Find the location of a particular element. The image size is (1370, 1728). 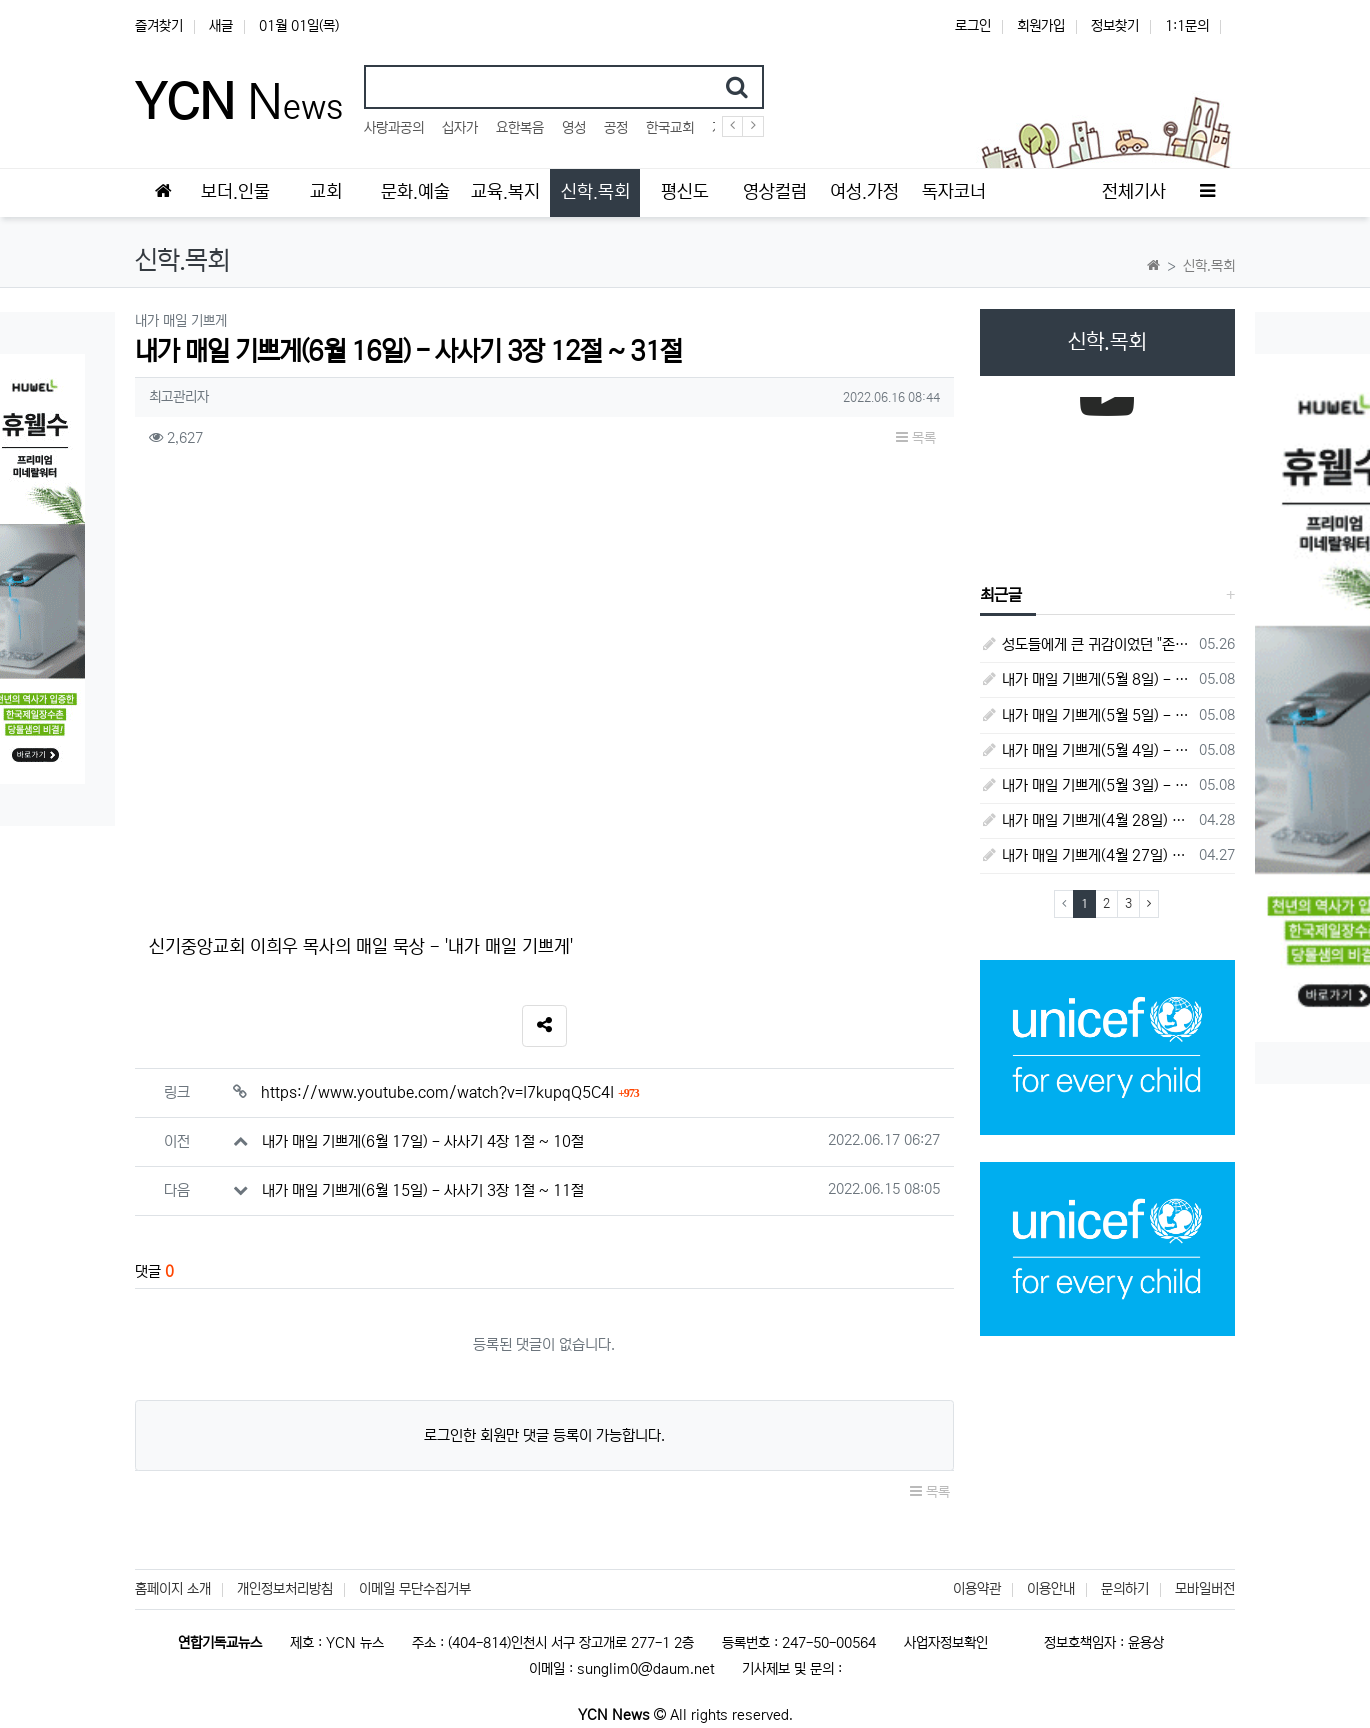

문의하기 is located at coordinates (1125, 1589).